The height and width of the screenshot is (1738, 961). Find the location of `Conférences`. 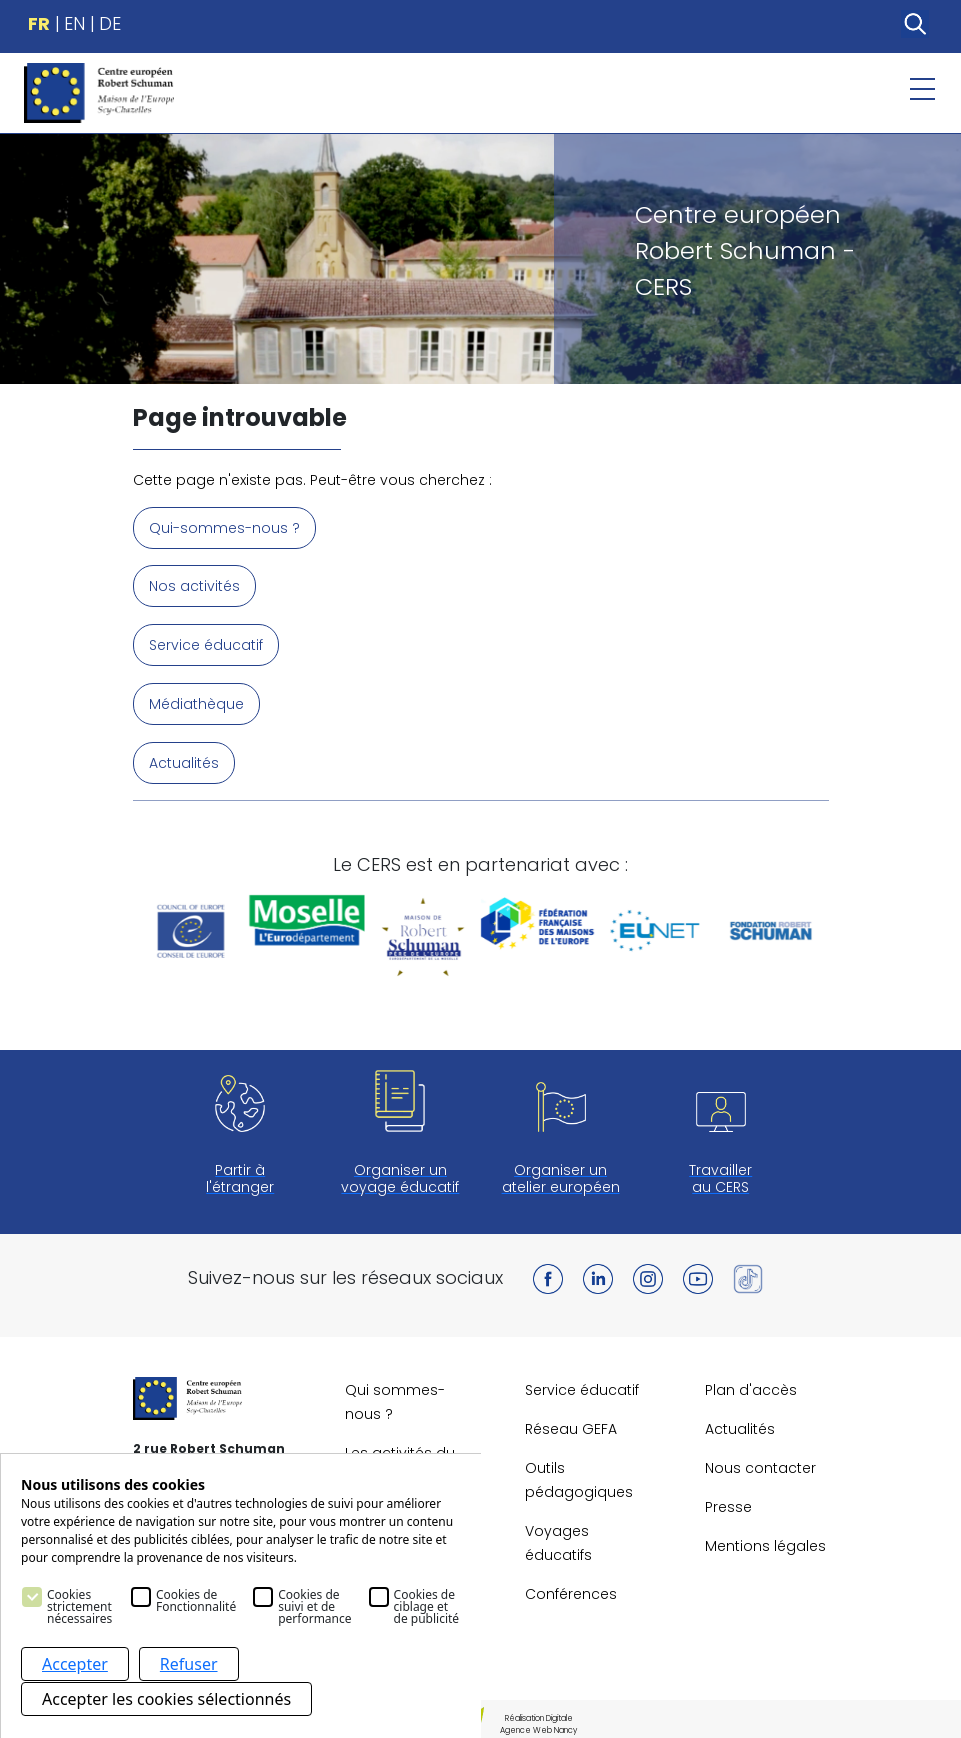

Conférences is located at coordinates (571, 1590).